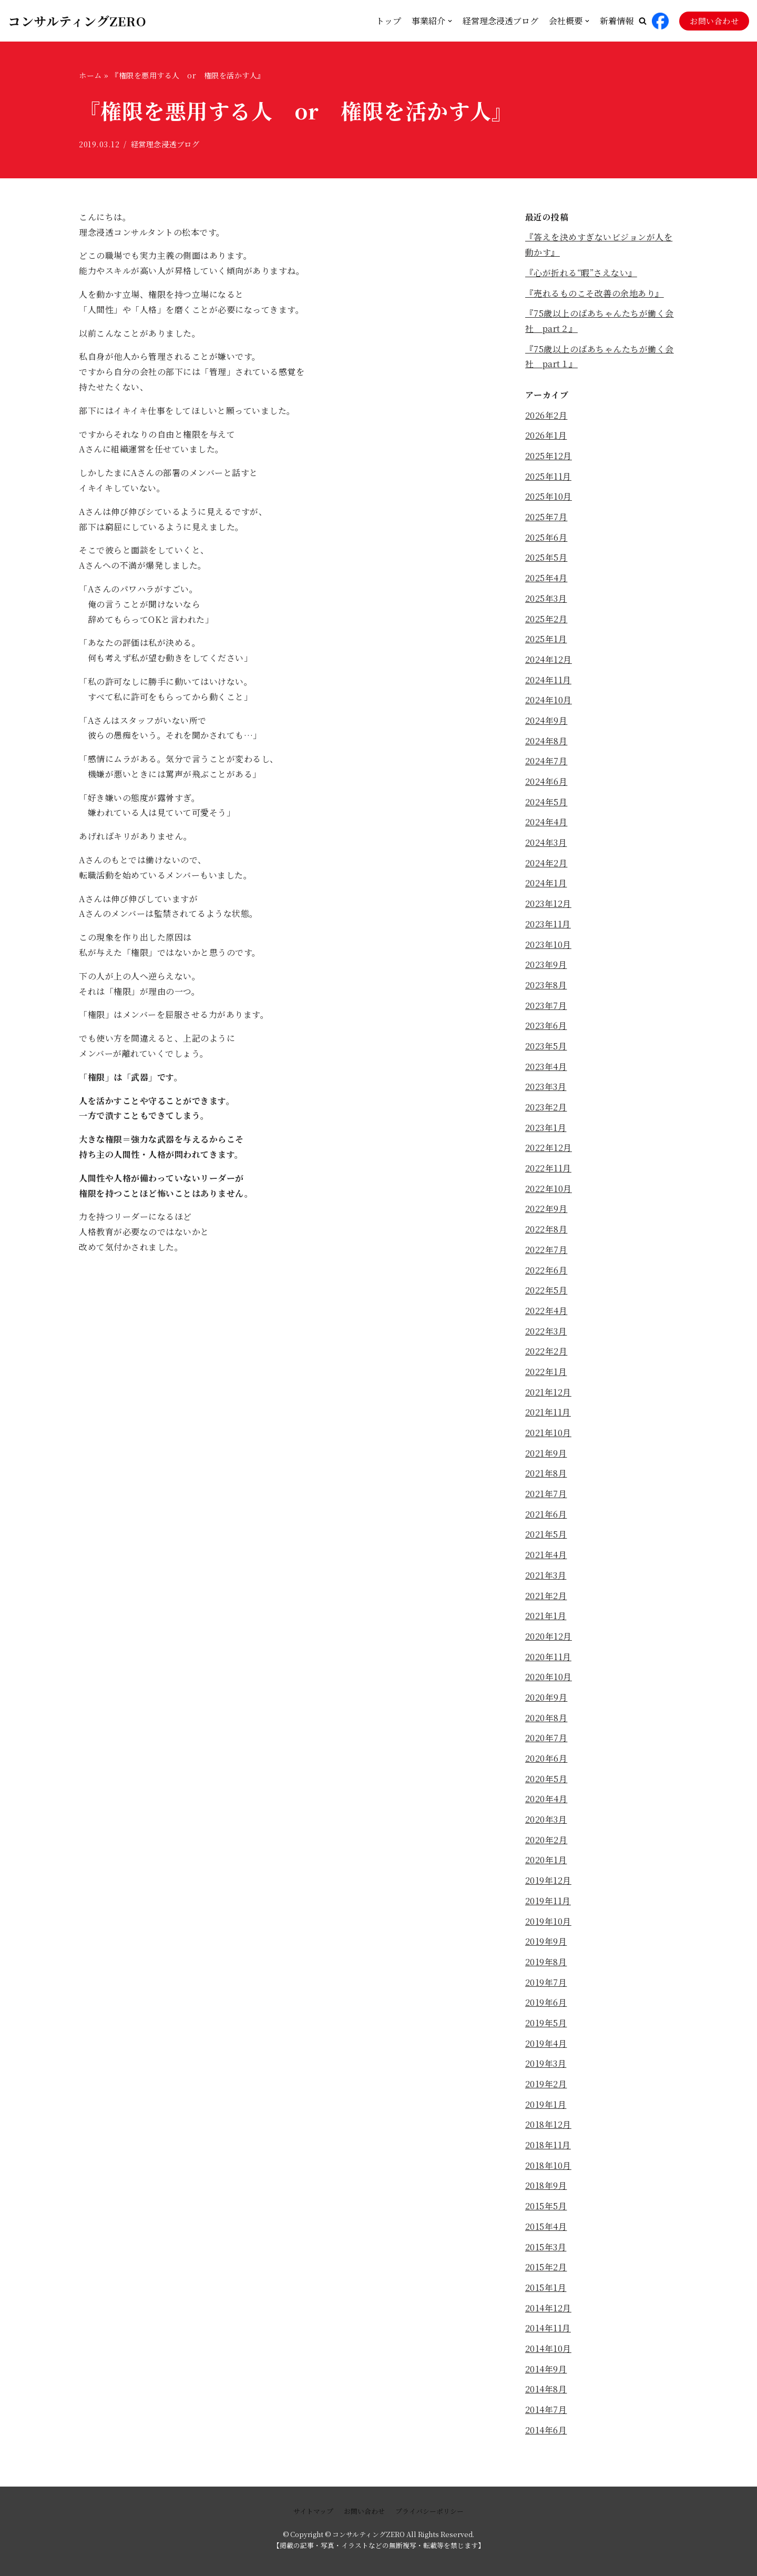 The width and height of the screenshot is (757, 2576). What do you see at coordinates (546, 1028) in the screenshot?
I see `2023年6月` at bounding box center [546, 1028].